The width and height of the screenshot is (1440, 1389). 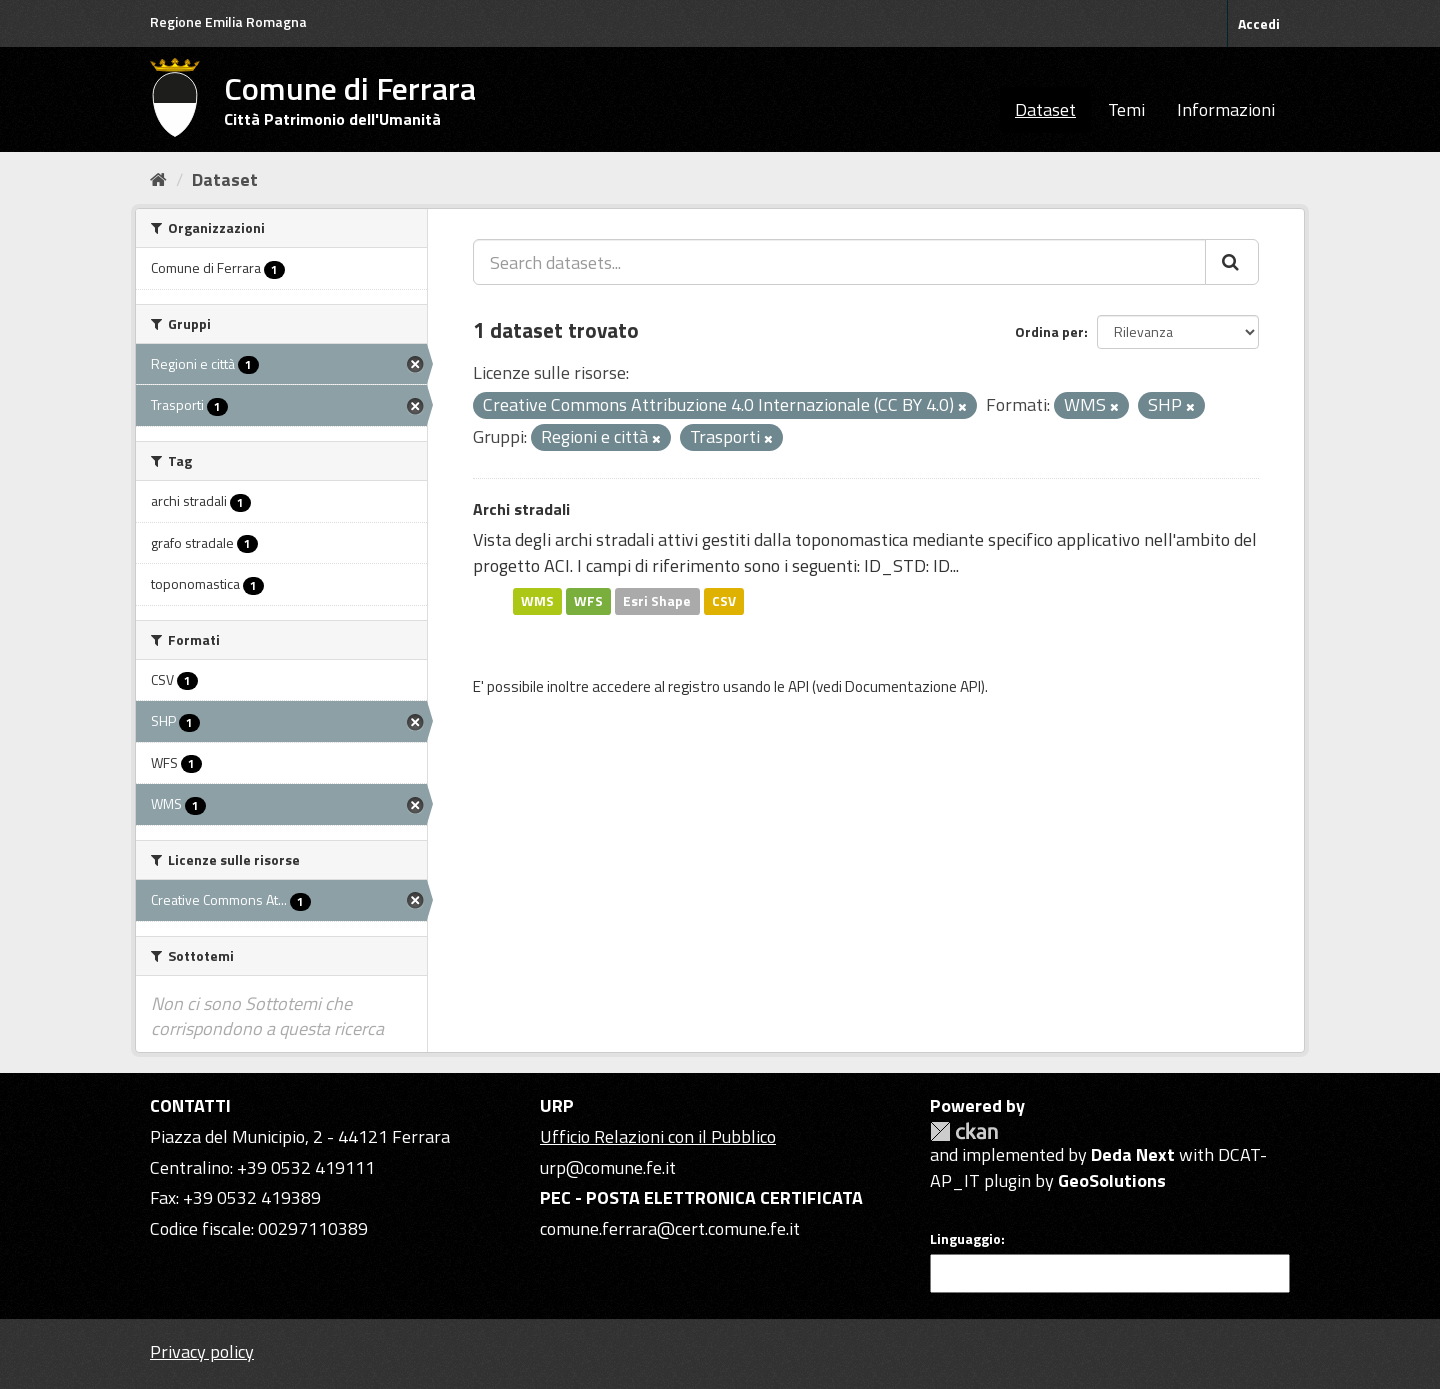 I want to click on CKAN, so click(x=964, y=1131).